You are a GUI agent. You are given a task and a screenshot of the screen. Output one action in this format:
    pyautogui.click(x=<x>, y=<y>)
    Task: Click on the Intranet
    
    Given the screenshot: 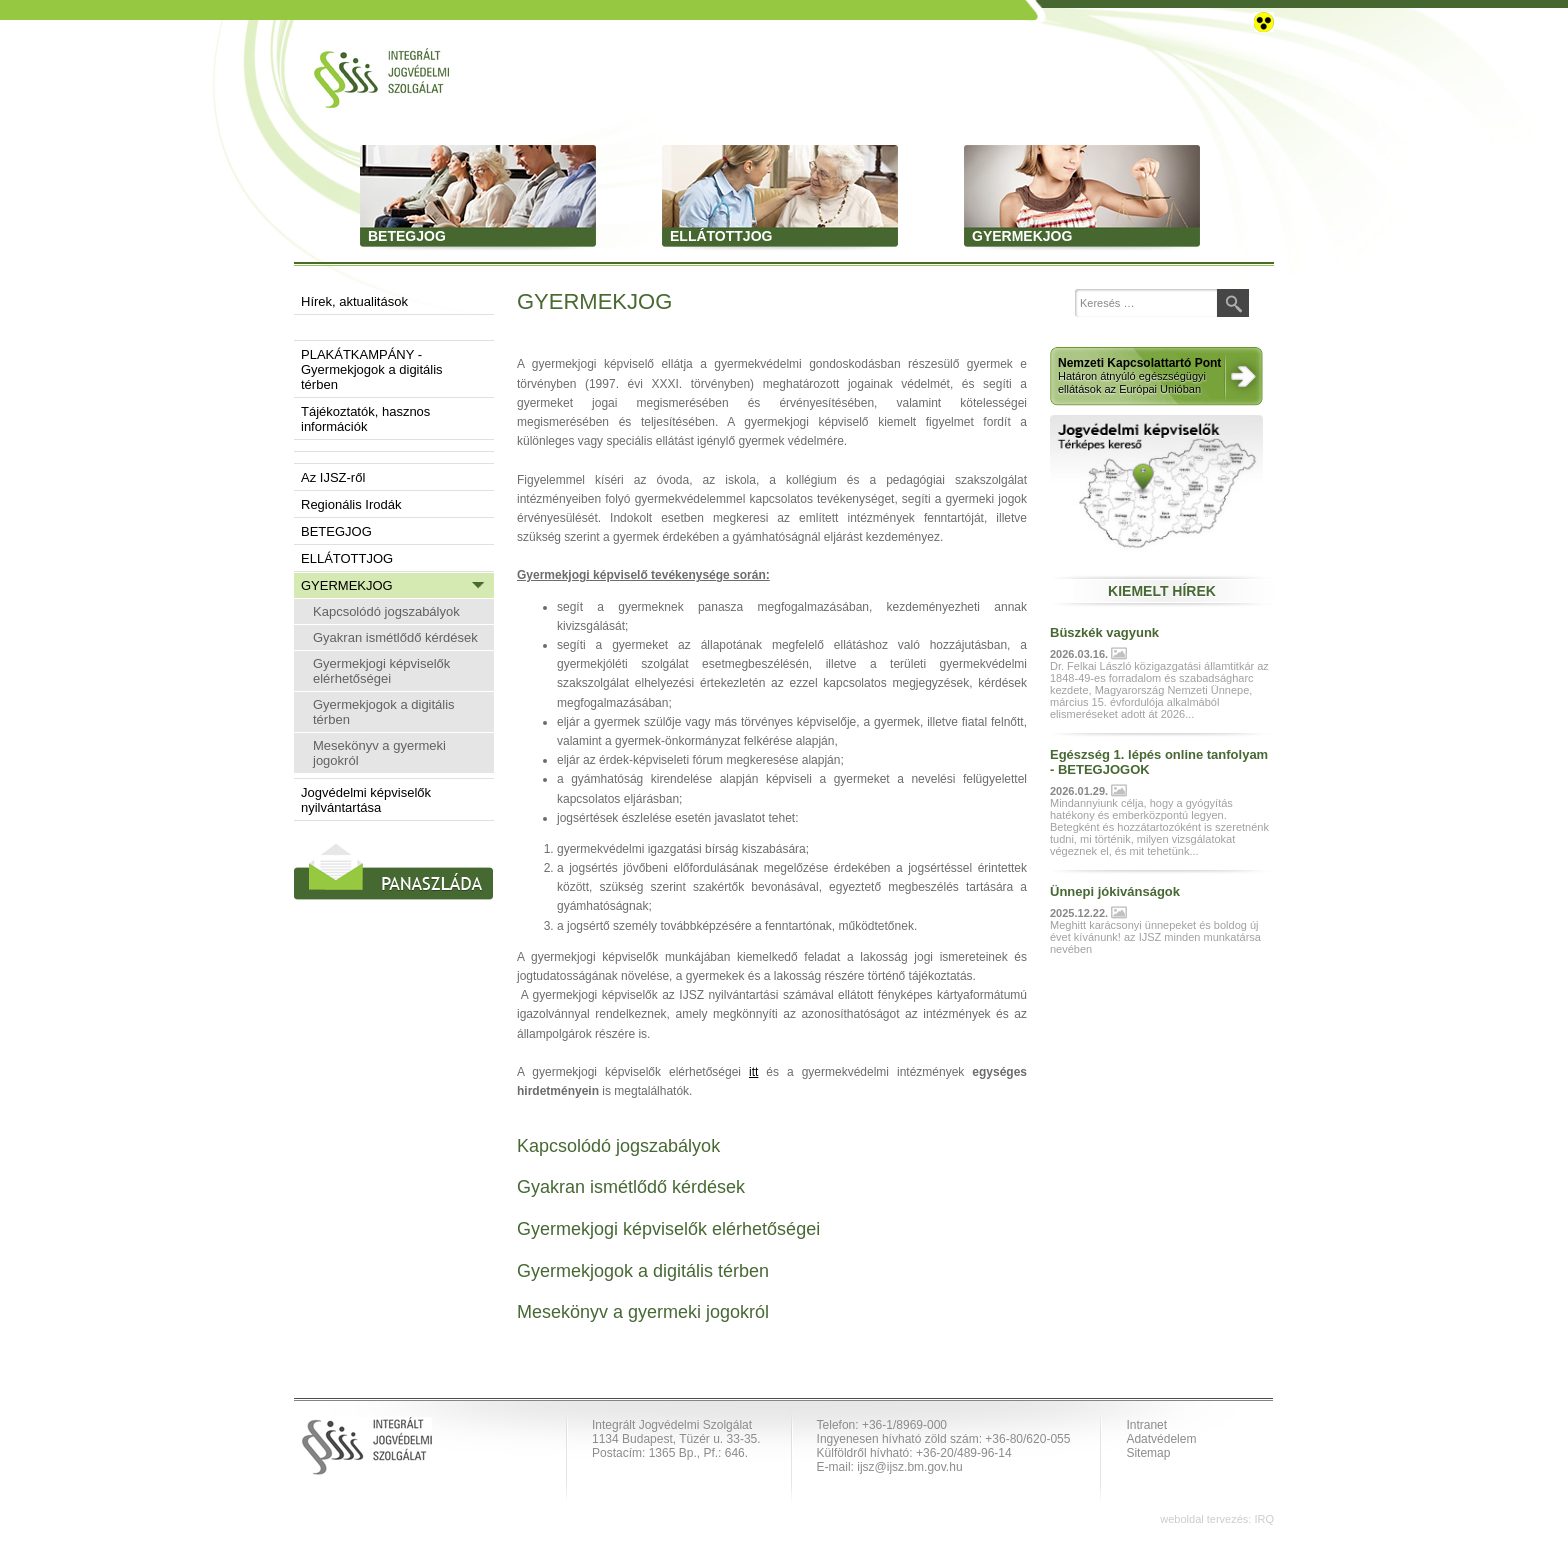 What is the action you would take?
    pyautogui.click(x=1146, y=1425)
    